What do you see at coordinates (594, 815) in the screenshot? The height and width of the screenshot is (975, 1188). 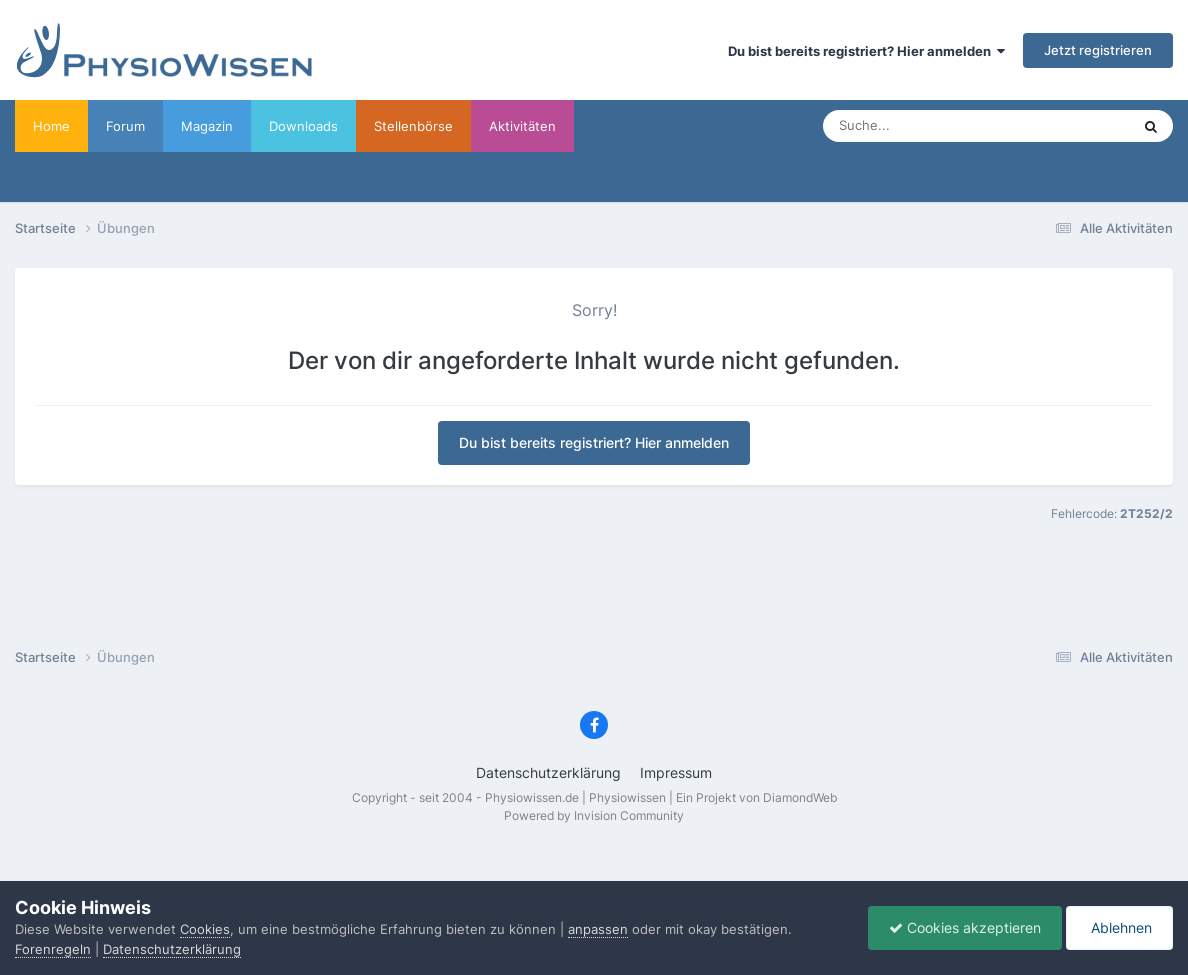 I see `Powered by Invision Community` at bounding box center [594, 815].